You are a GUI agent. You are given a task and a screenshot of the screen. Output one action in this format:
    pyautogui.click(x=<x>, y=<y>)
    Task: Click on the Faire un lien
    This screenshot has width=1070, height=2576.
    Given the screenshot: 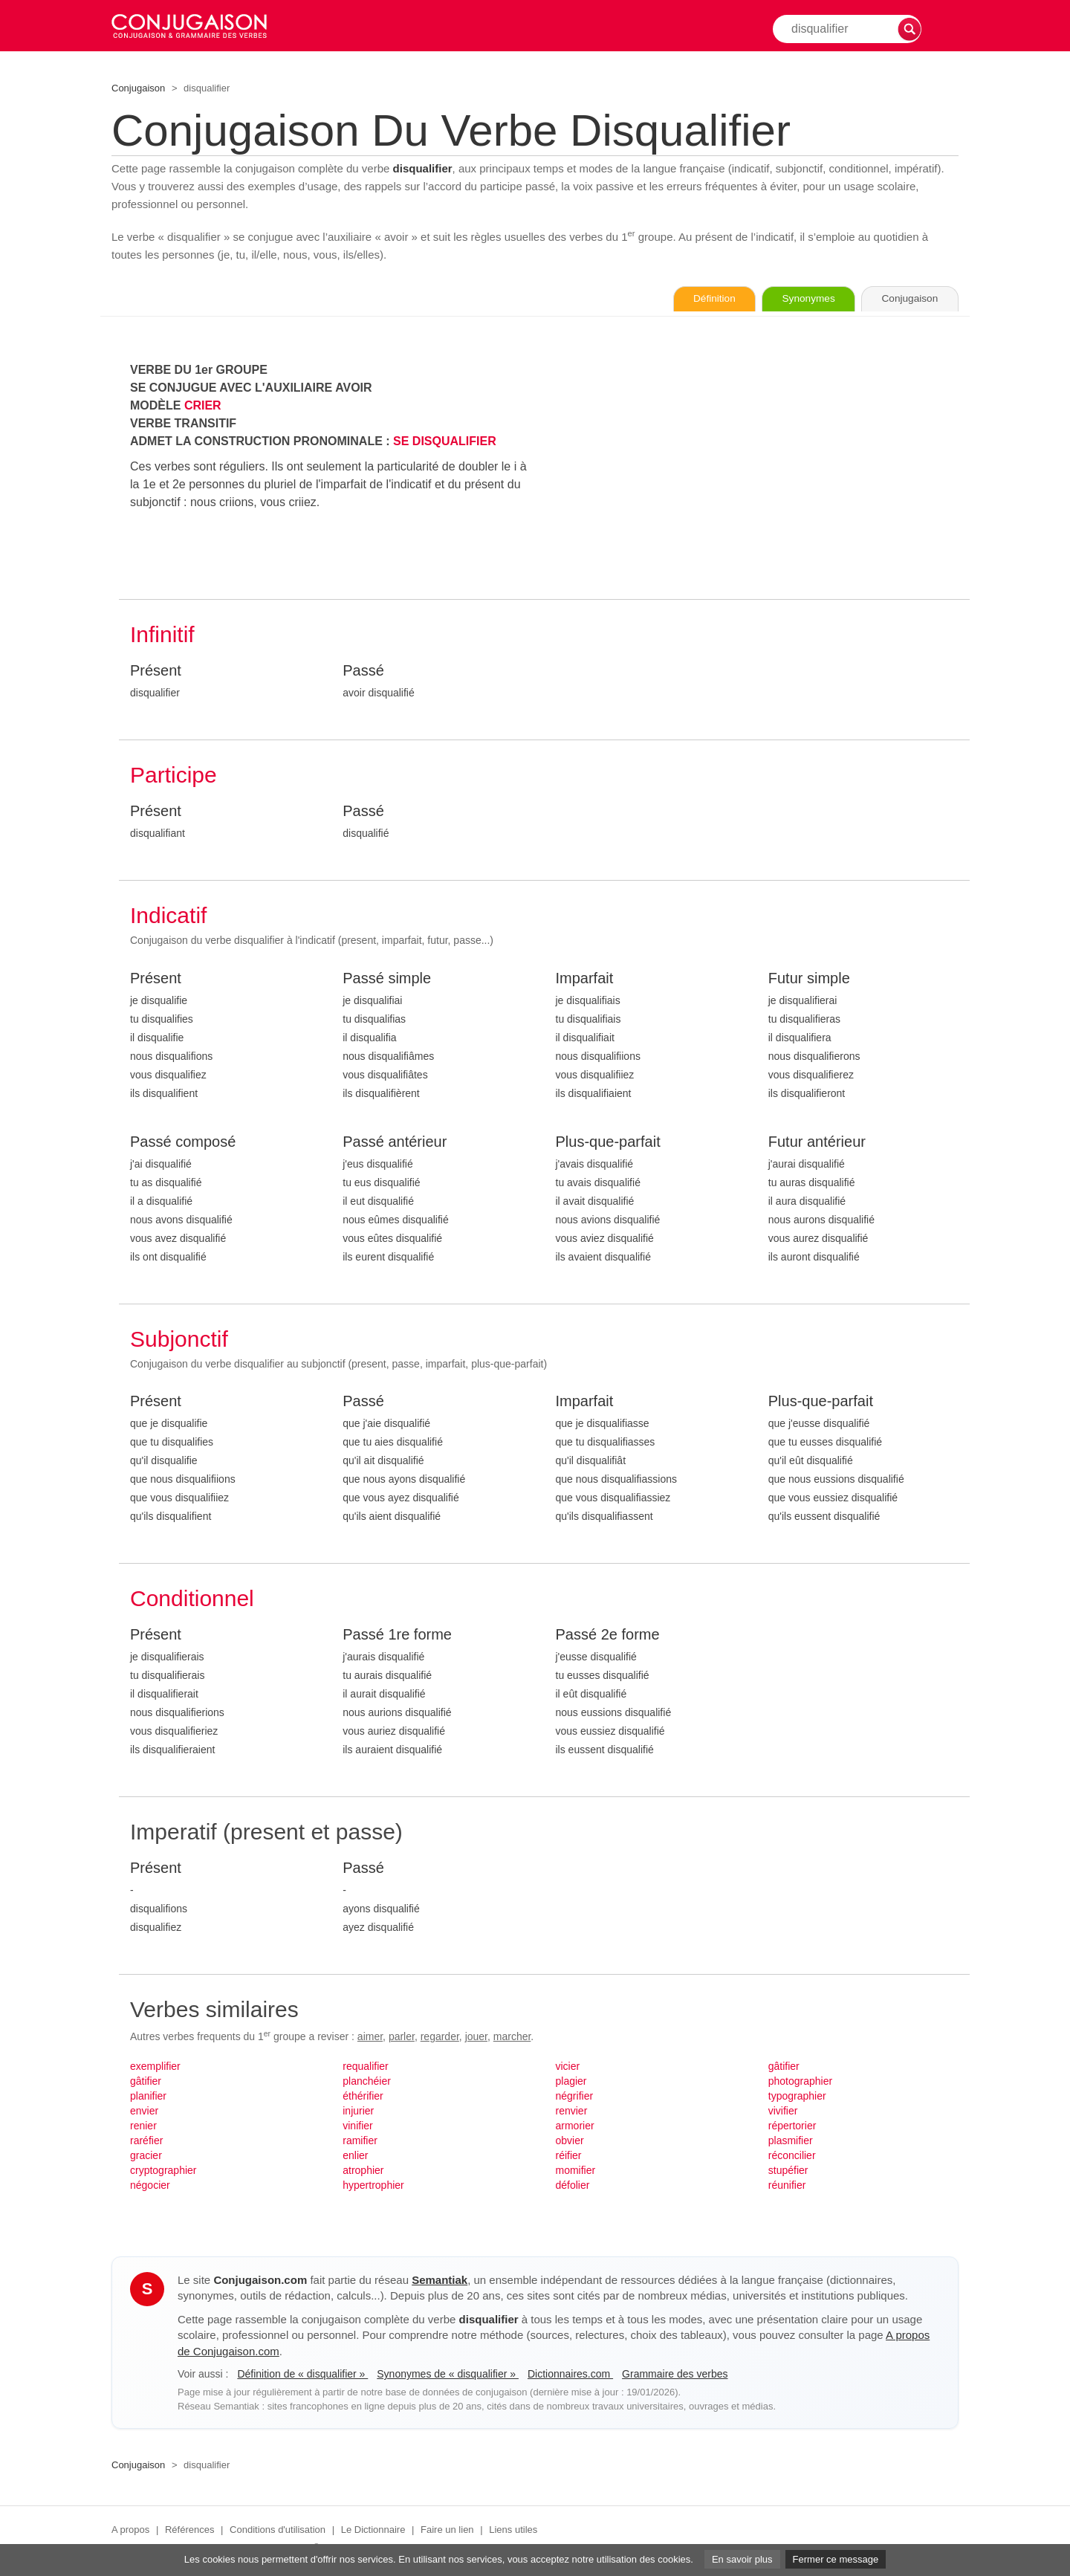 What is the action you would take?
    pyautogui.click(x=447, y=2530)
    